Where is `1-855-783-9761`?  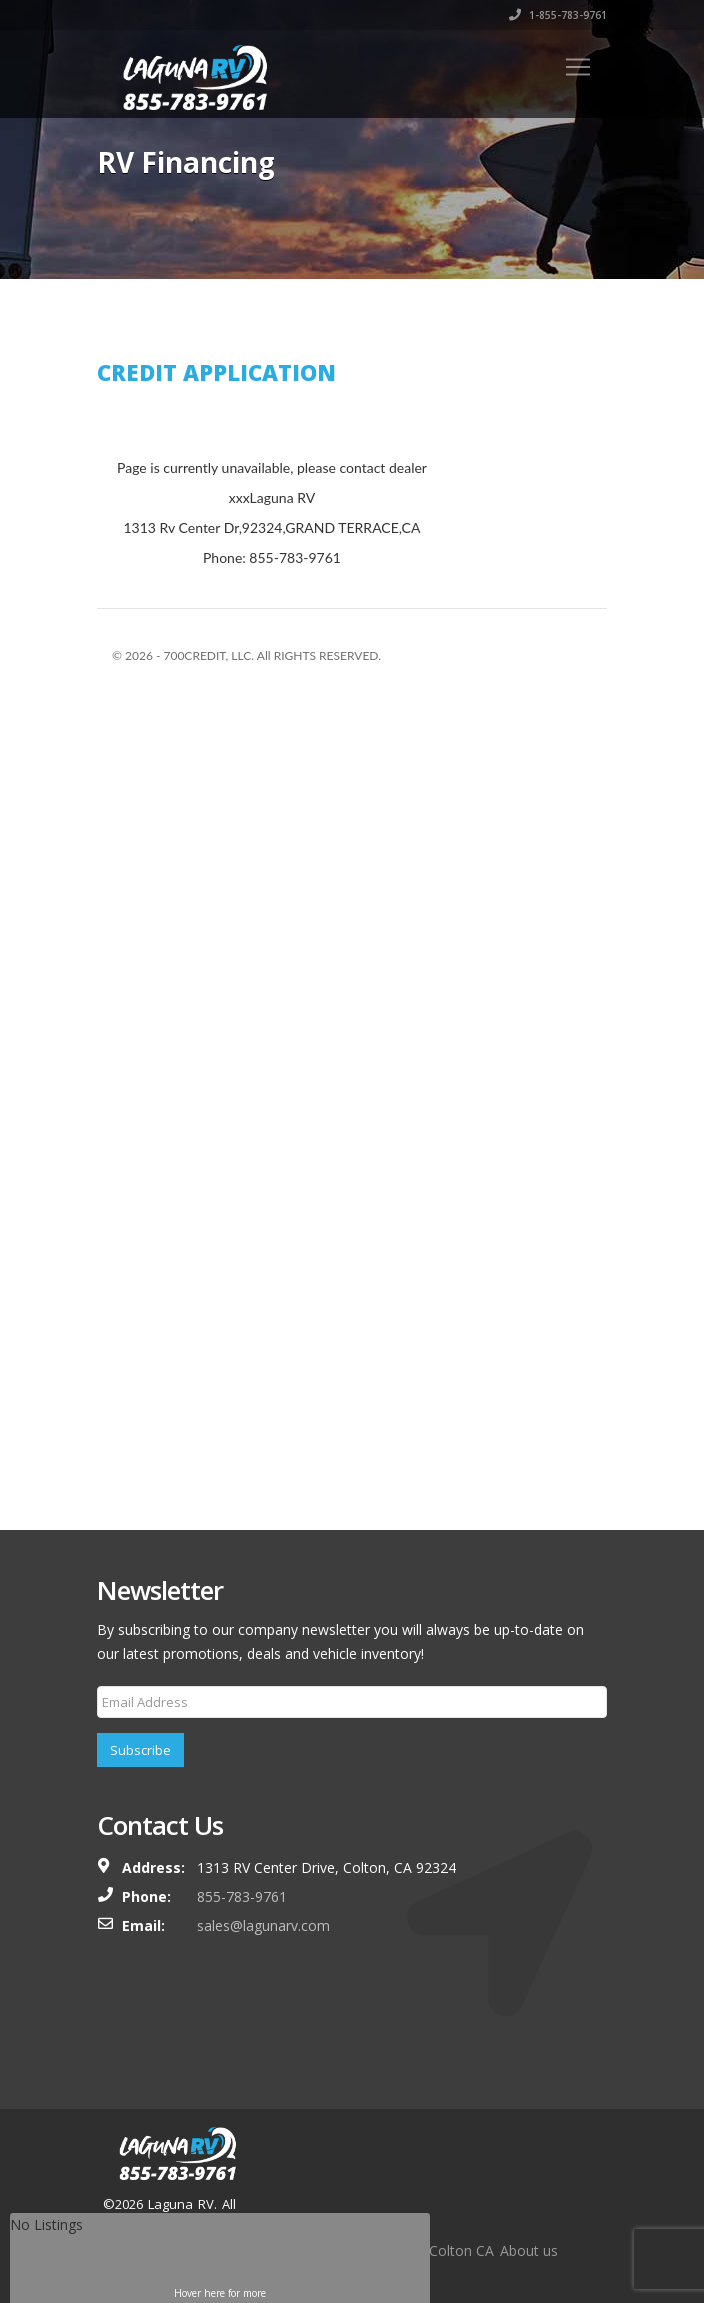 1-855-783-9761 is located at coordinates (558, 15).